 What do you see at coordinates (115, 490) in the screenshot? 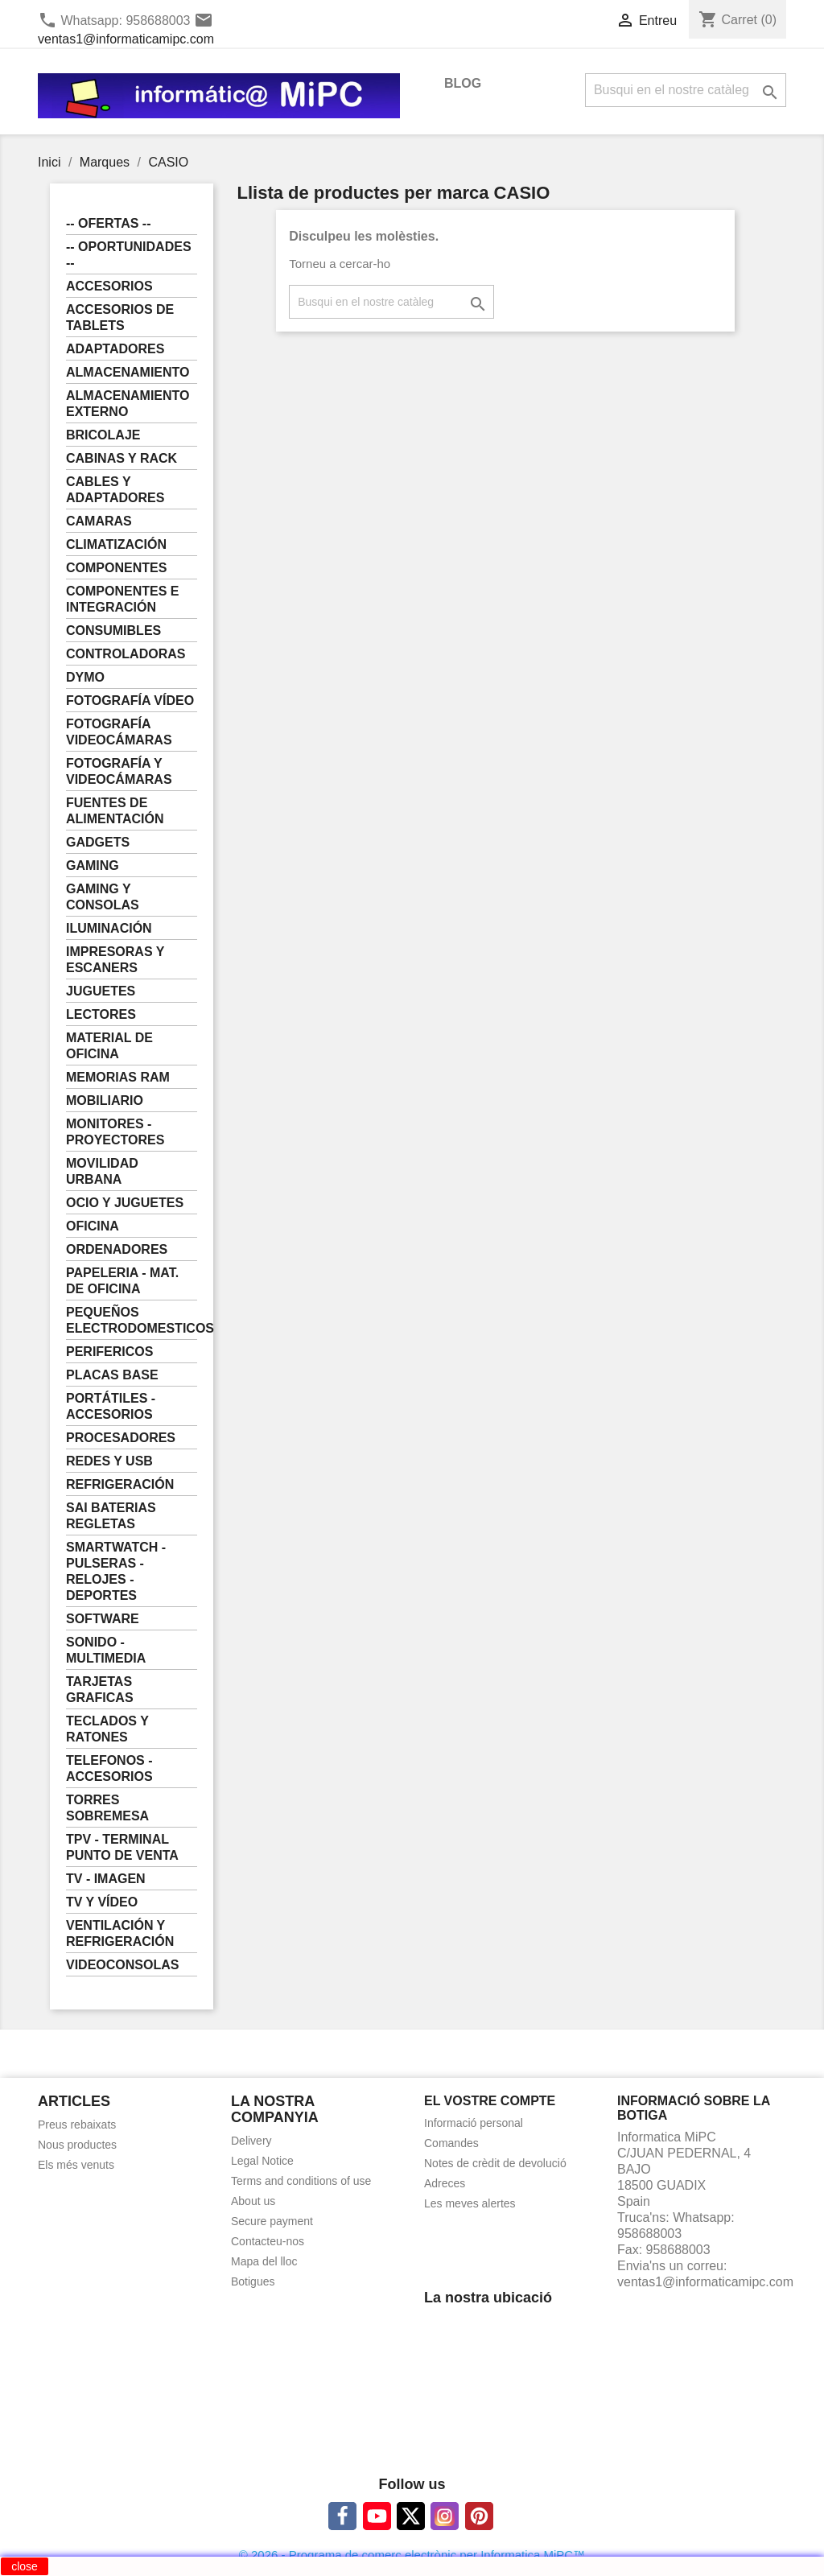
I see `CABLES Y ADAPTADORES` at bounding box center [115, 490].